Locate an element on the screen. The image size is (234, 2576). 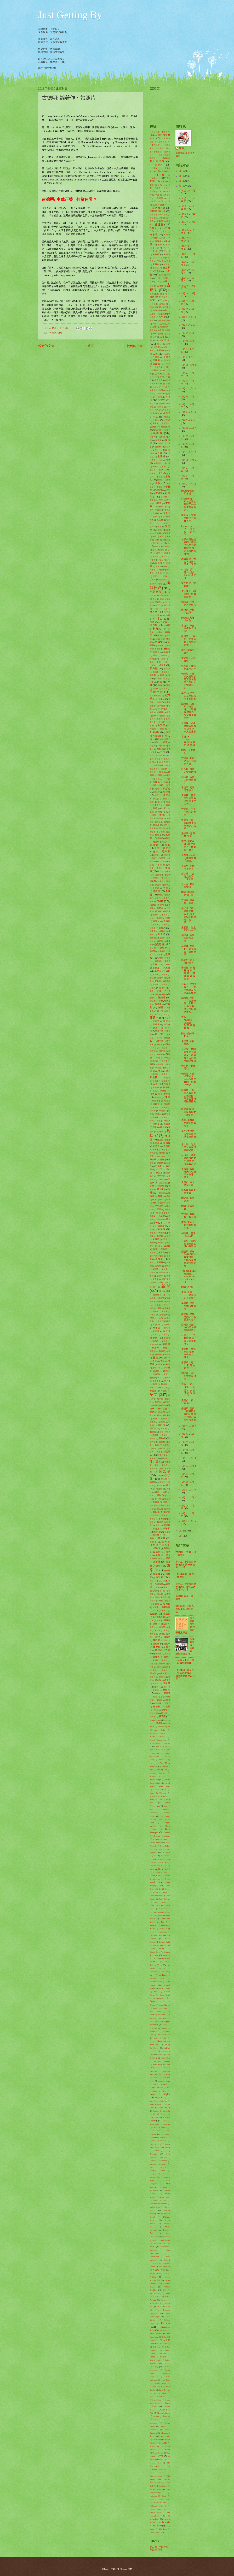
茂斯 is located at coordinates (154, 752).